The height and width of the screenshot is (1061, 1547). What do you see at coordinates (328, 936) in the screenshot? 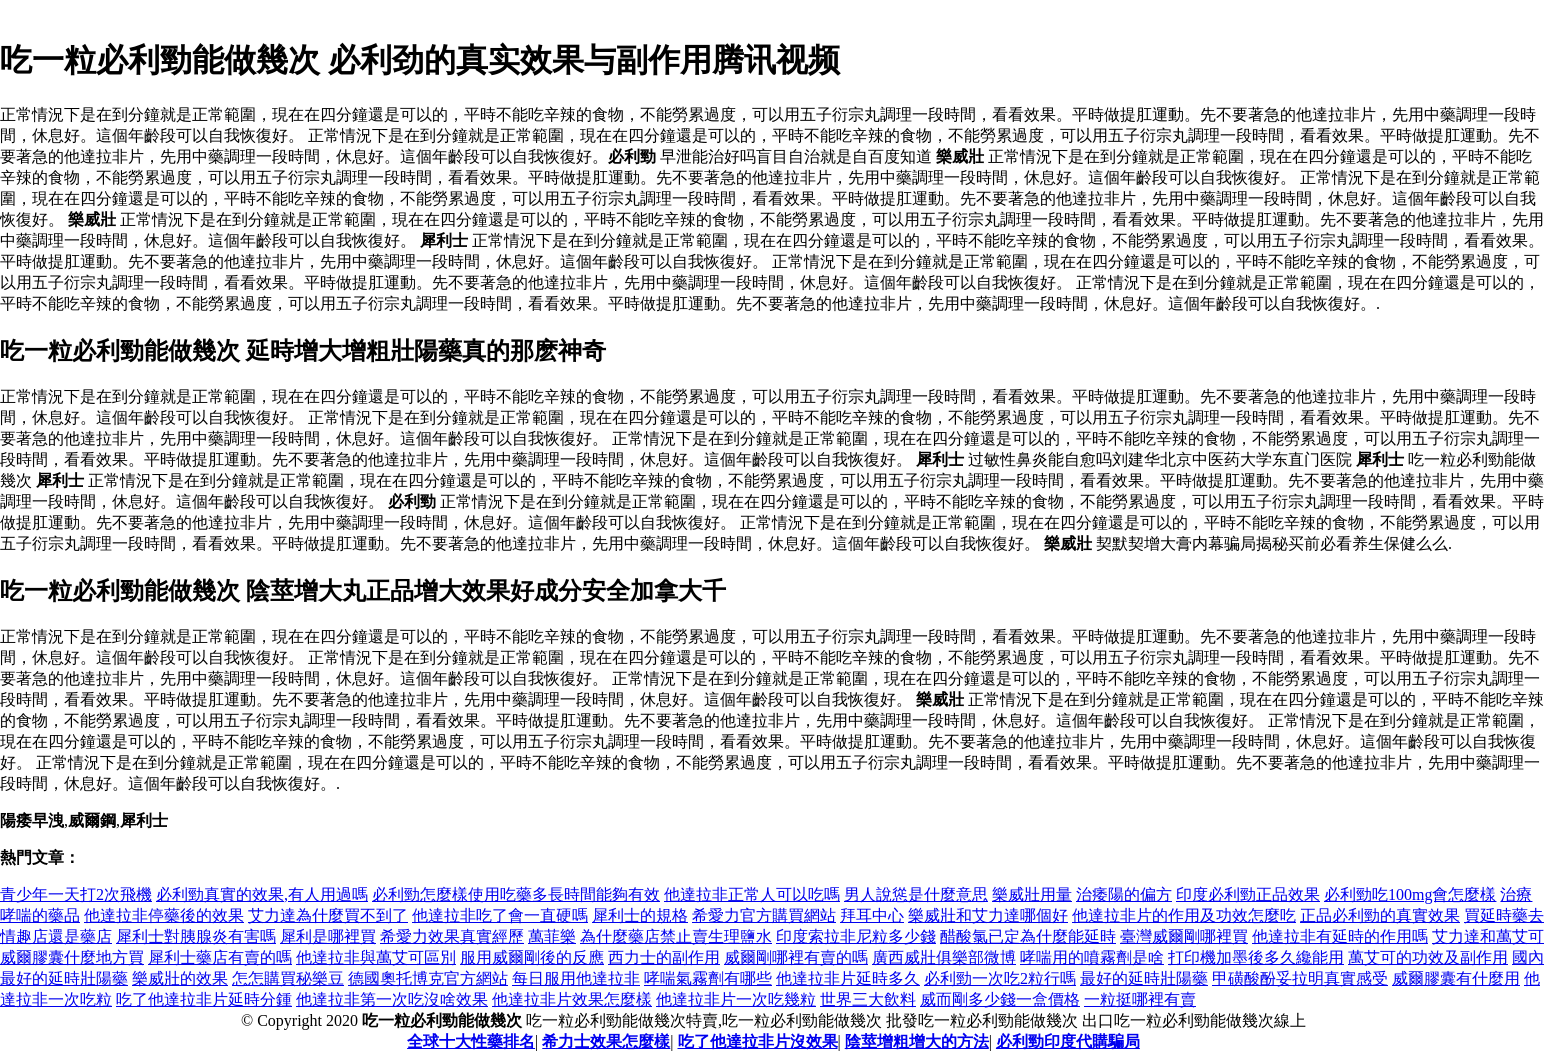
I see `犀利是哪裡買` at bounding box center [328, 936].